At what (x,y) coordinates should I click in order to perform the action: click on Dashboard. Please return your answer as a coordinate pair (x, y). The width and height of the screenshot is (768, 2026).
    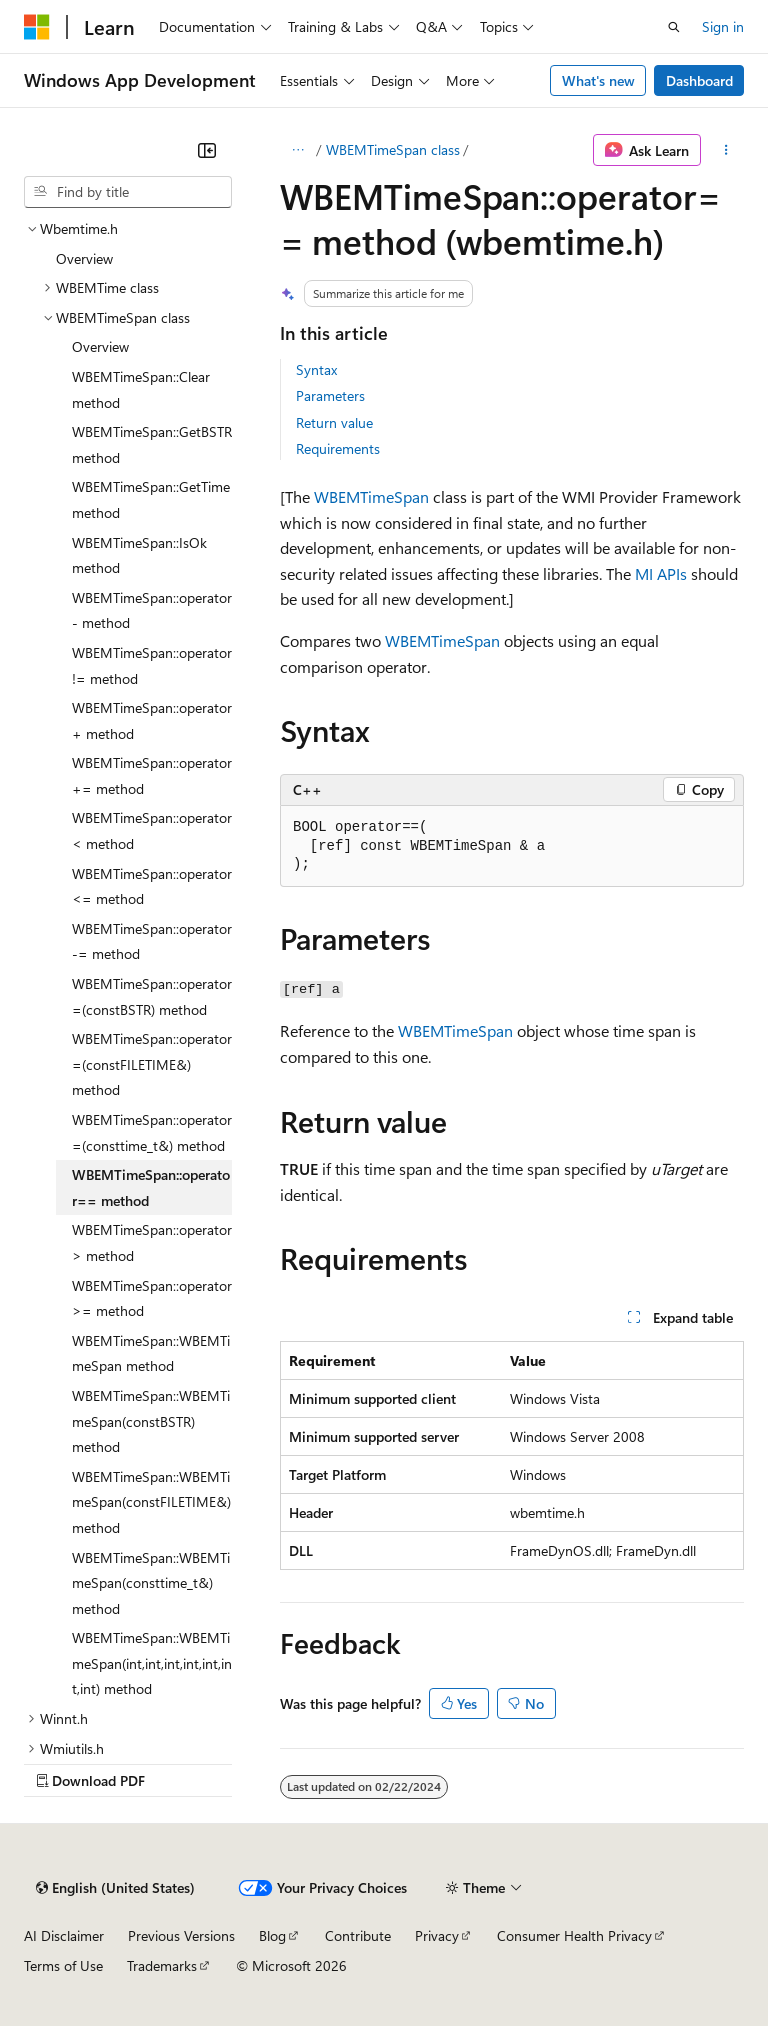
    Looking at the image, I should click on (699, 80).